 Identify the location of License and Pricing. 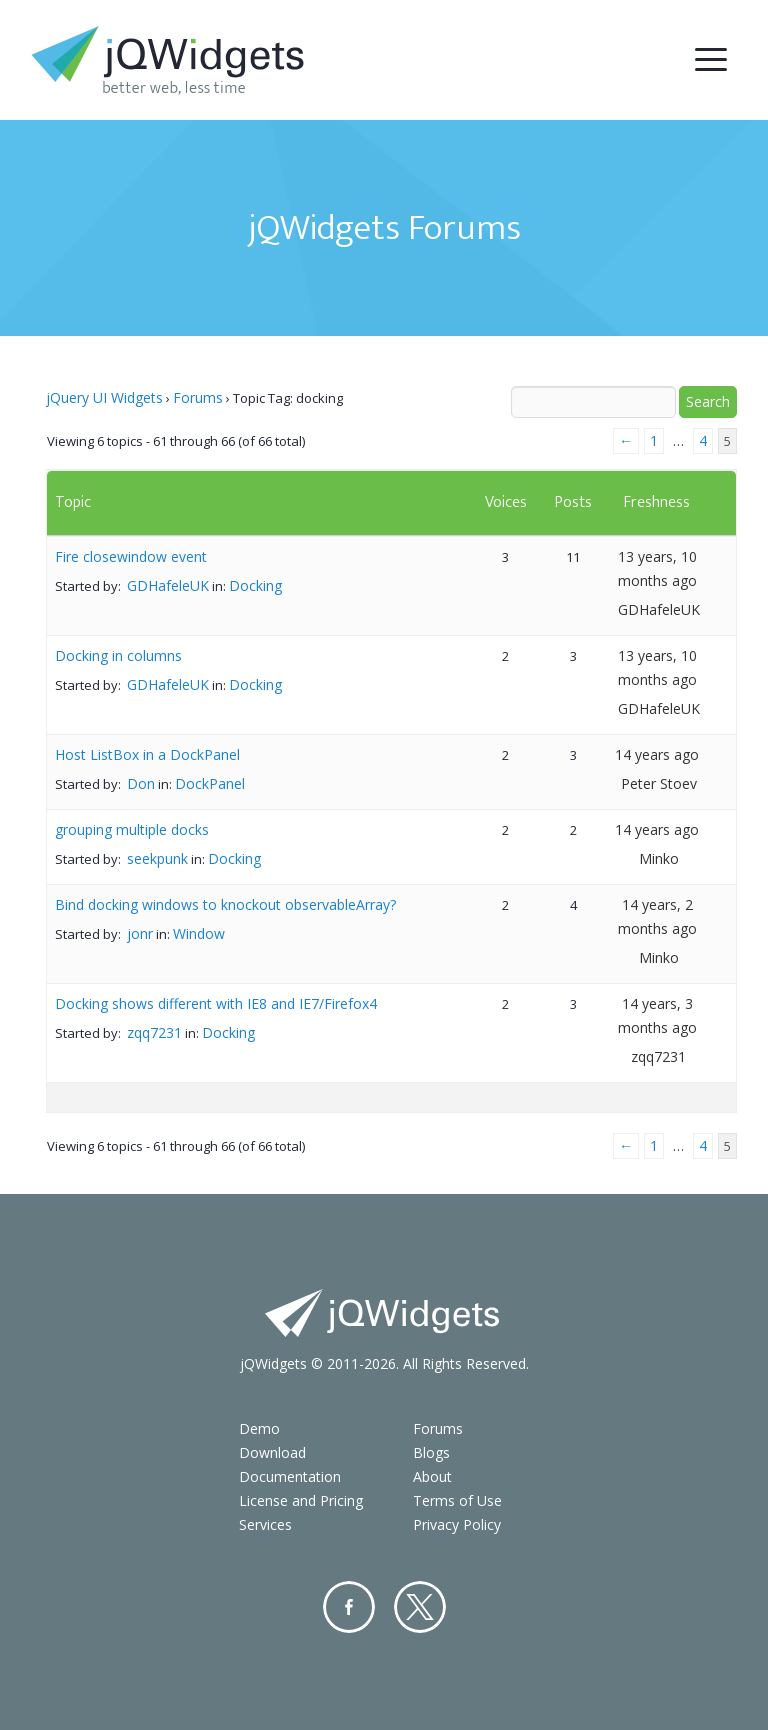
(301, 1500).